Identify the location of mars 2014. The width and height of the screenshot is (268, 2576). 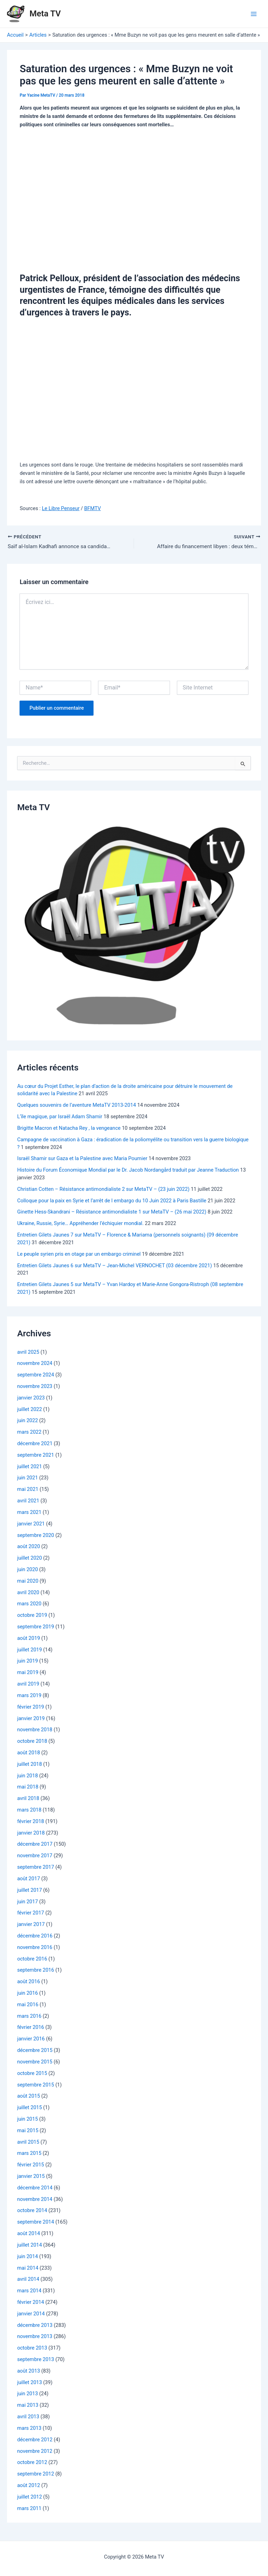
(29, 2291).